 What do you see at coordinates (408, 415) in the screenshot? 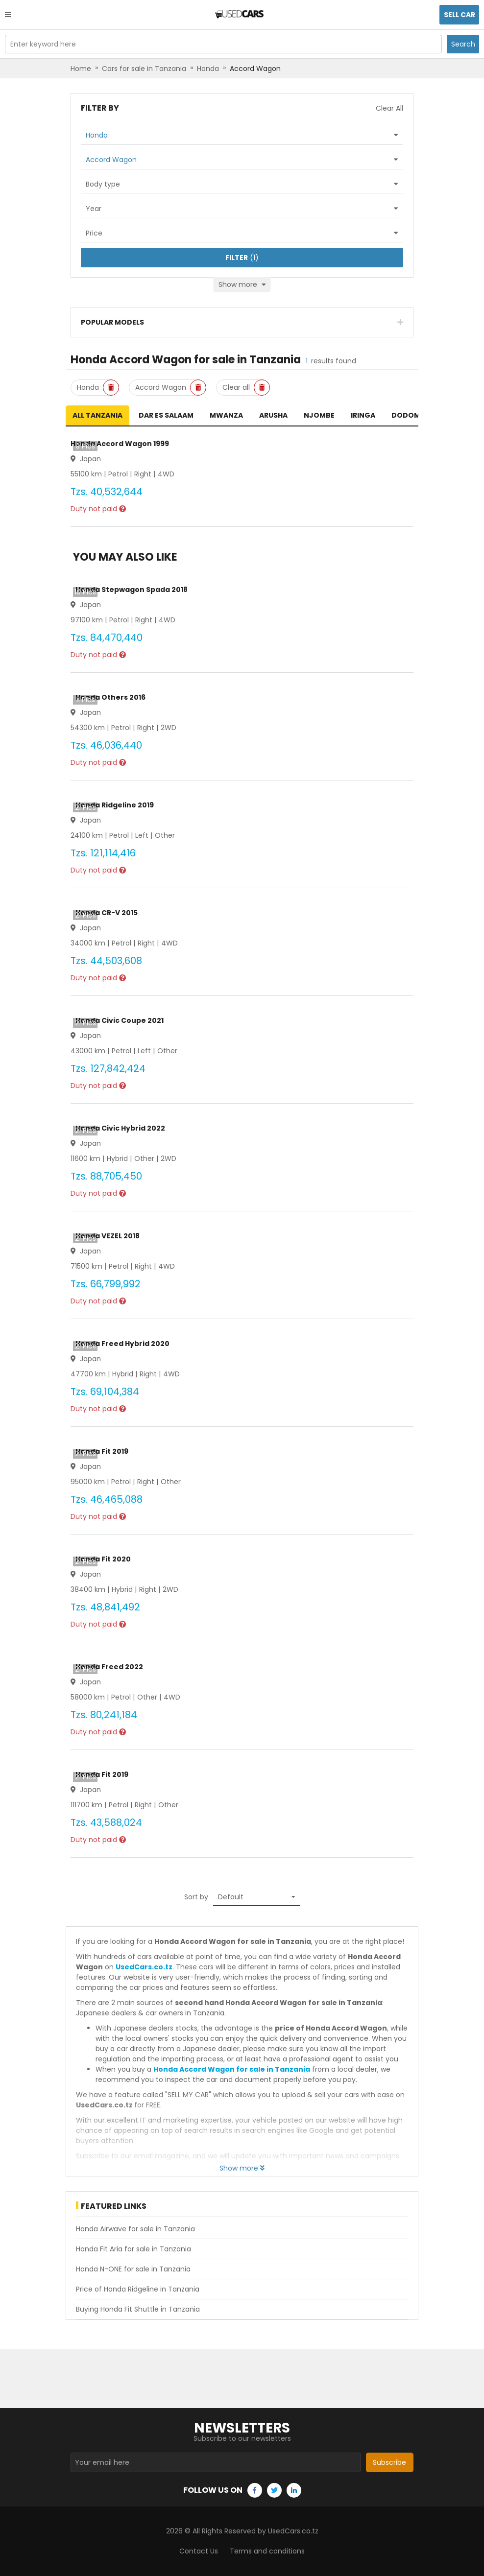
I see `Dodoma` at bounding box center [408, 415].